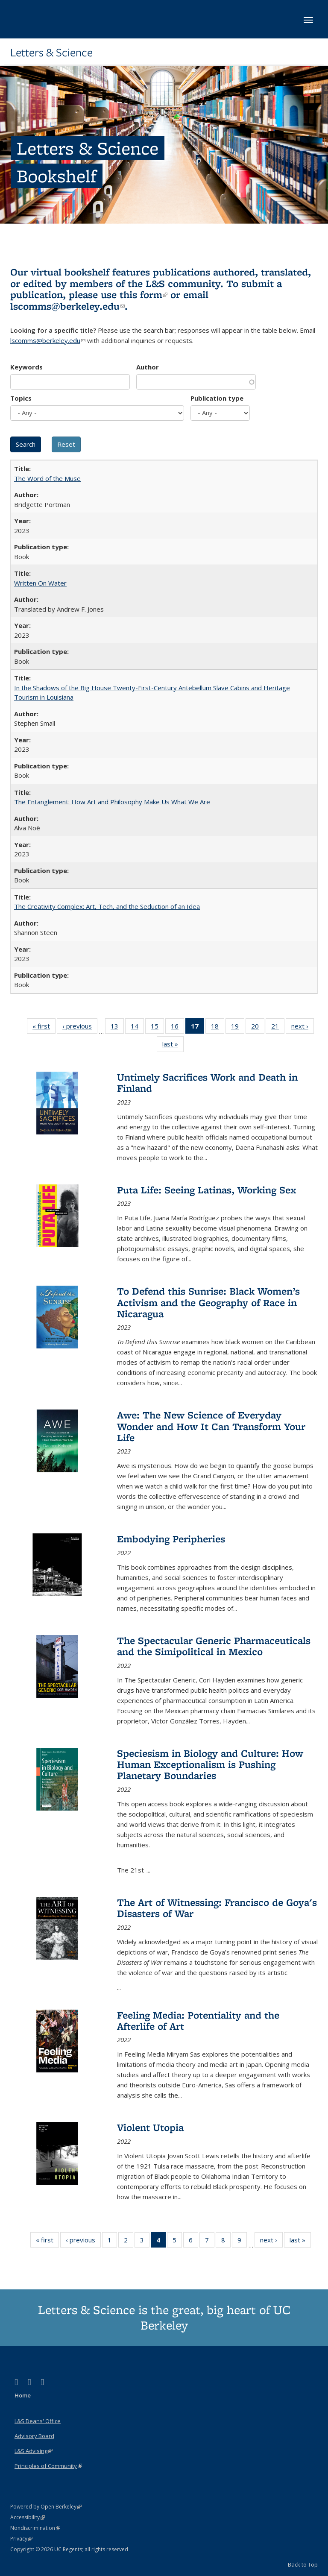  I want to click on 16, so click(177, 1027).